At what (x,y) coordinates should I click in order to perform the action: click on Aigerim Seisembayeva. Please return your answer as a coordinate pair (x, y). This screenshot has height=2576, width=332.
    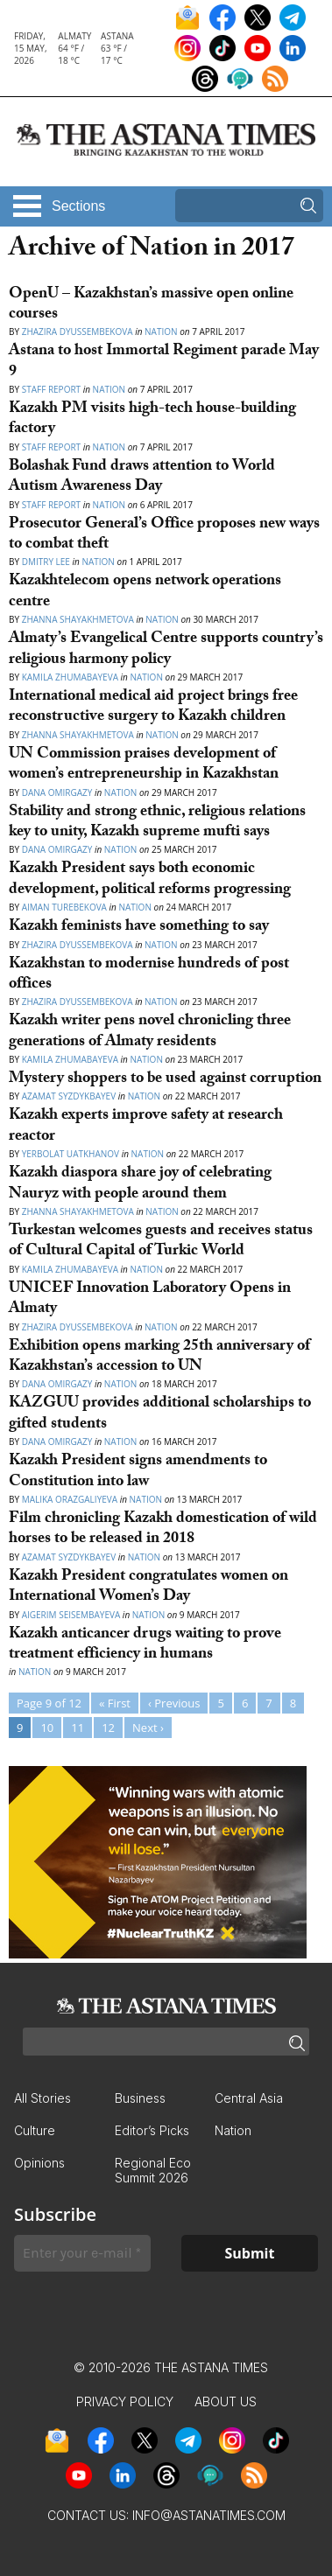
    Looking at the image, I should click on (71, 1615).